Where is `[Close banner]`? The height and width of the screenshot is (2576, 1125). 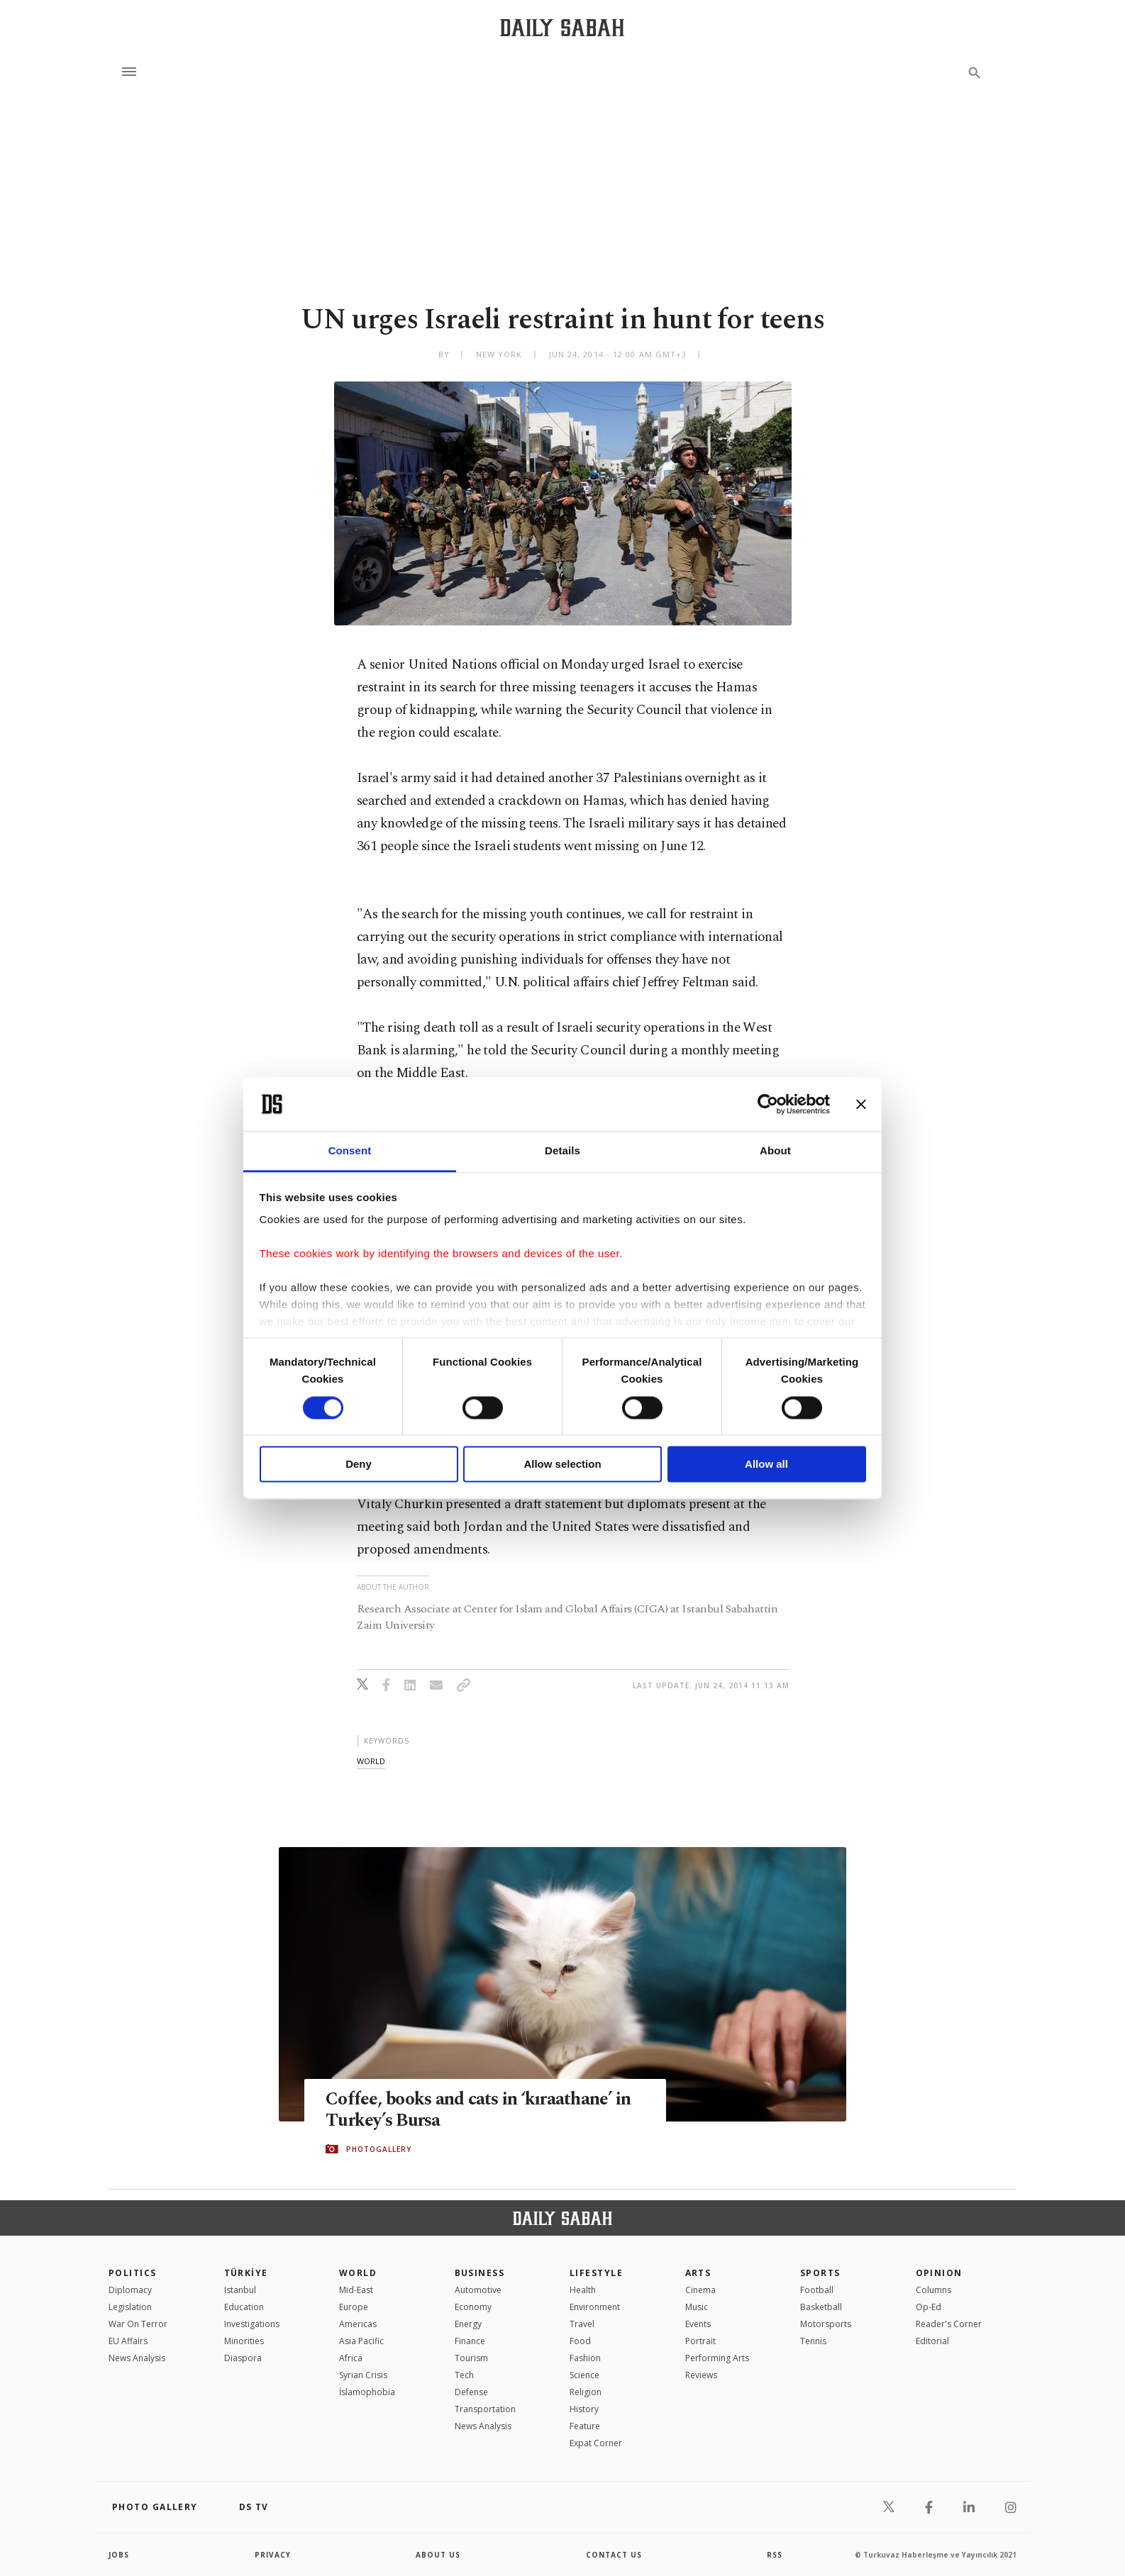 [Close banner] is located at coordinates (861, 1104).